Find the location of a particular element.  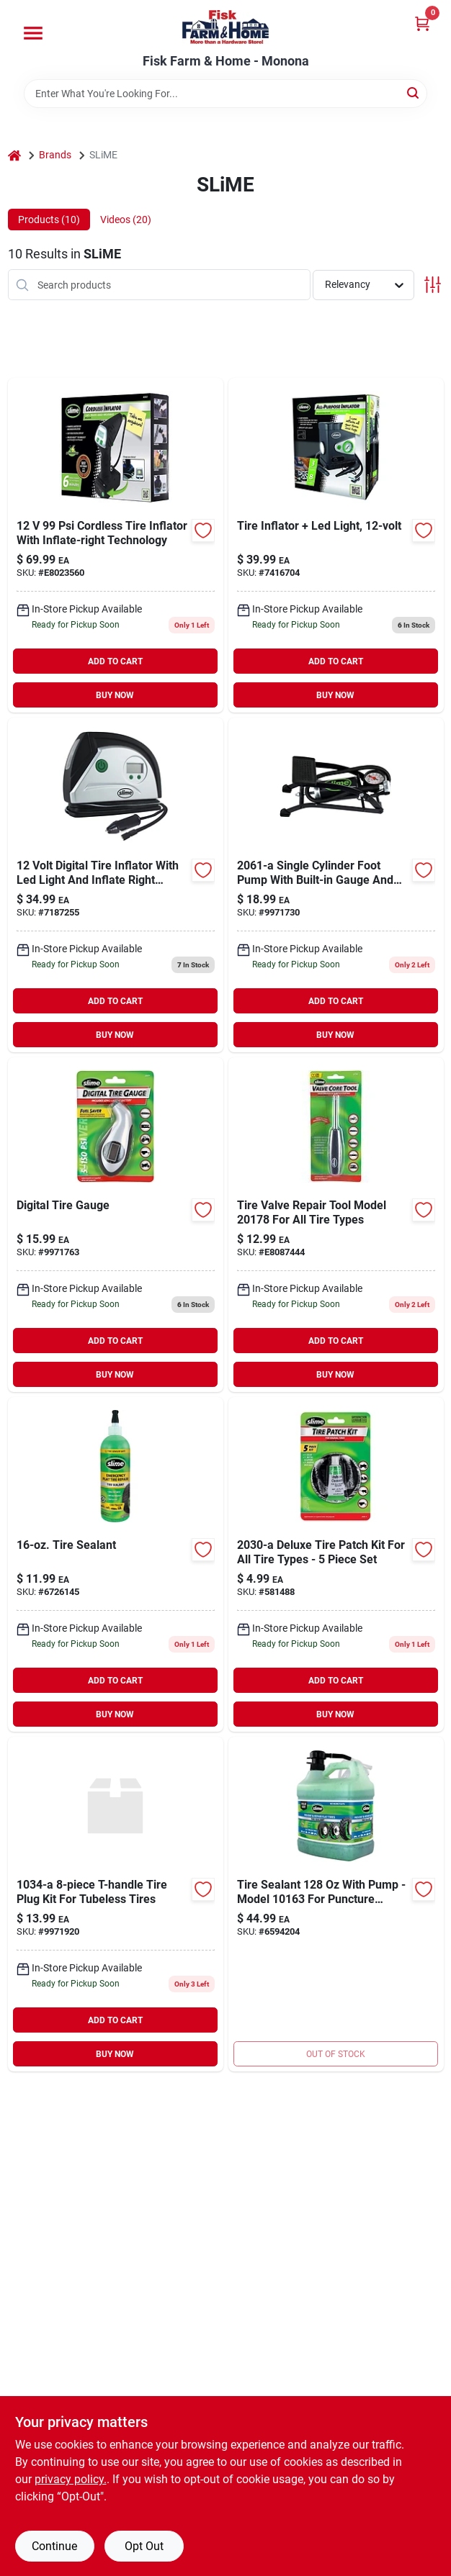

ADD TO CART is located at coordinates (115, 661).